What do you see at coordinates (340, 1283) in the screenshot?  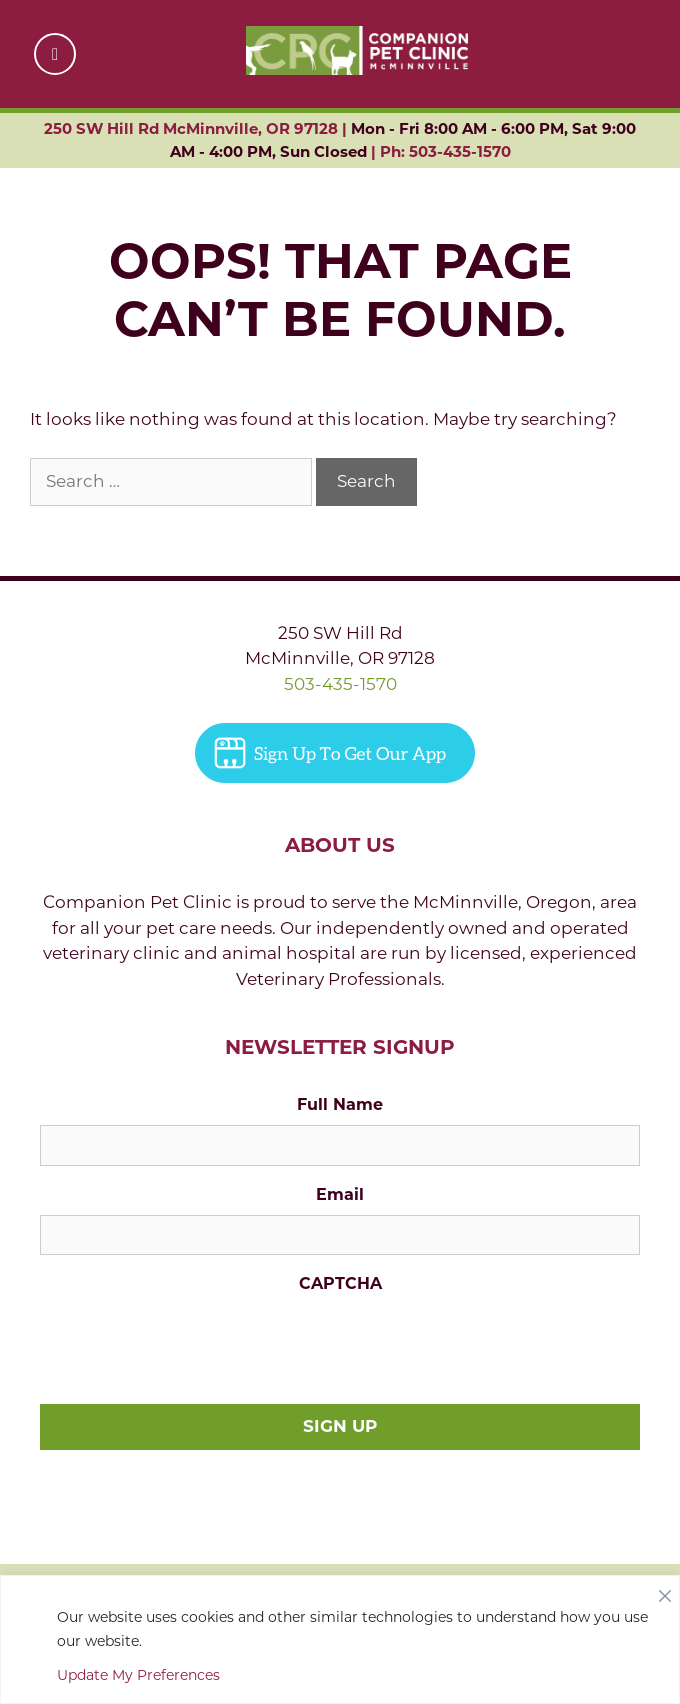 I see `CAPTCHA` at bounding box center [340, 1283].